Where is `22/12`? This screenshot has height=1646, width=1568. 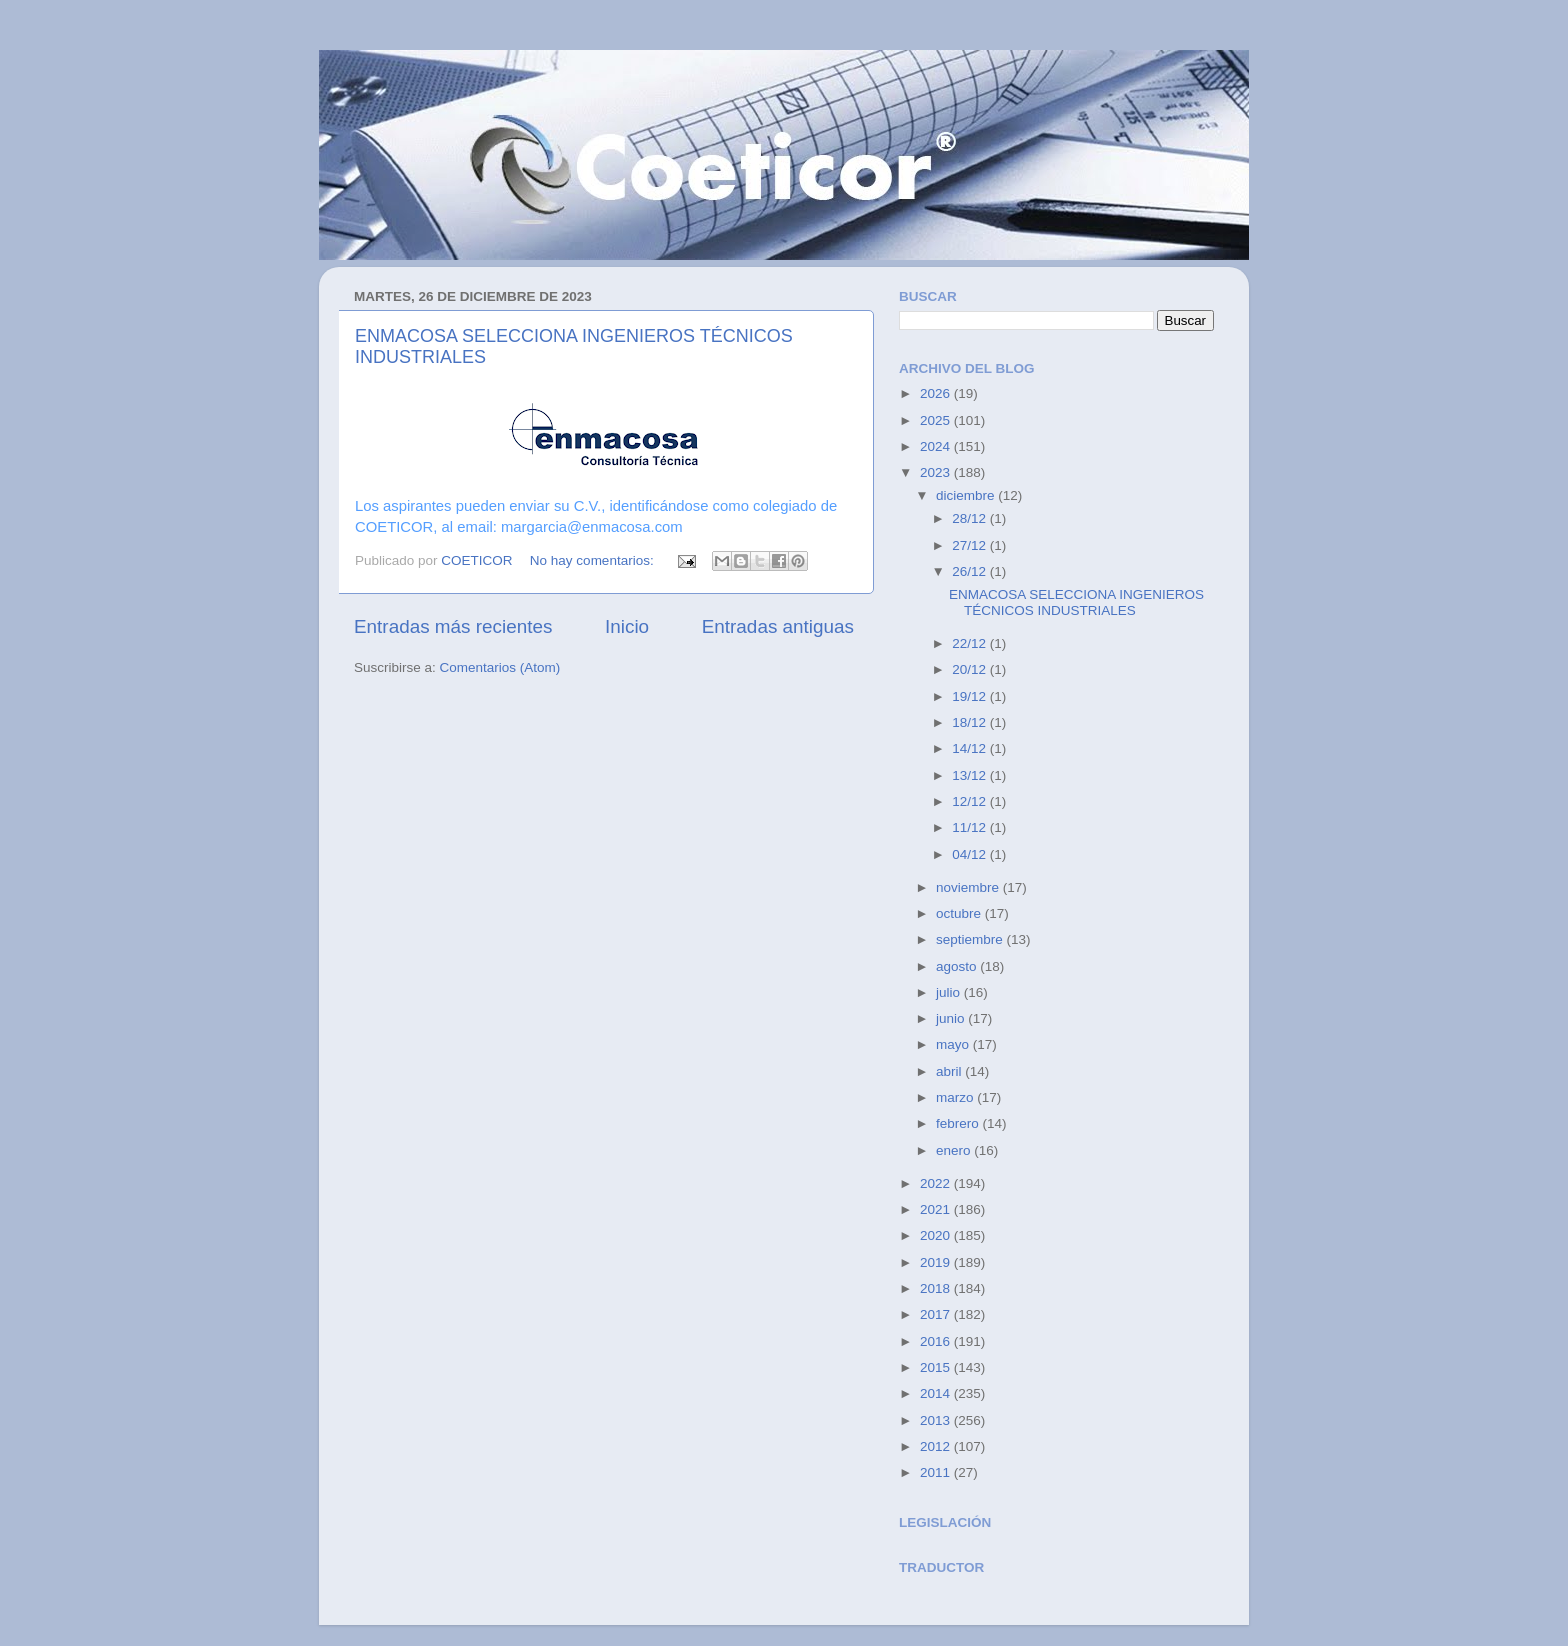
22/12 is located at coordinates (971, 643).